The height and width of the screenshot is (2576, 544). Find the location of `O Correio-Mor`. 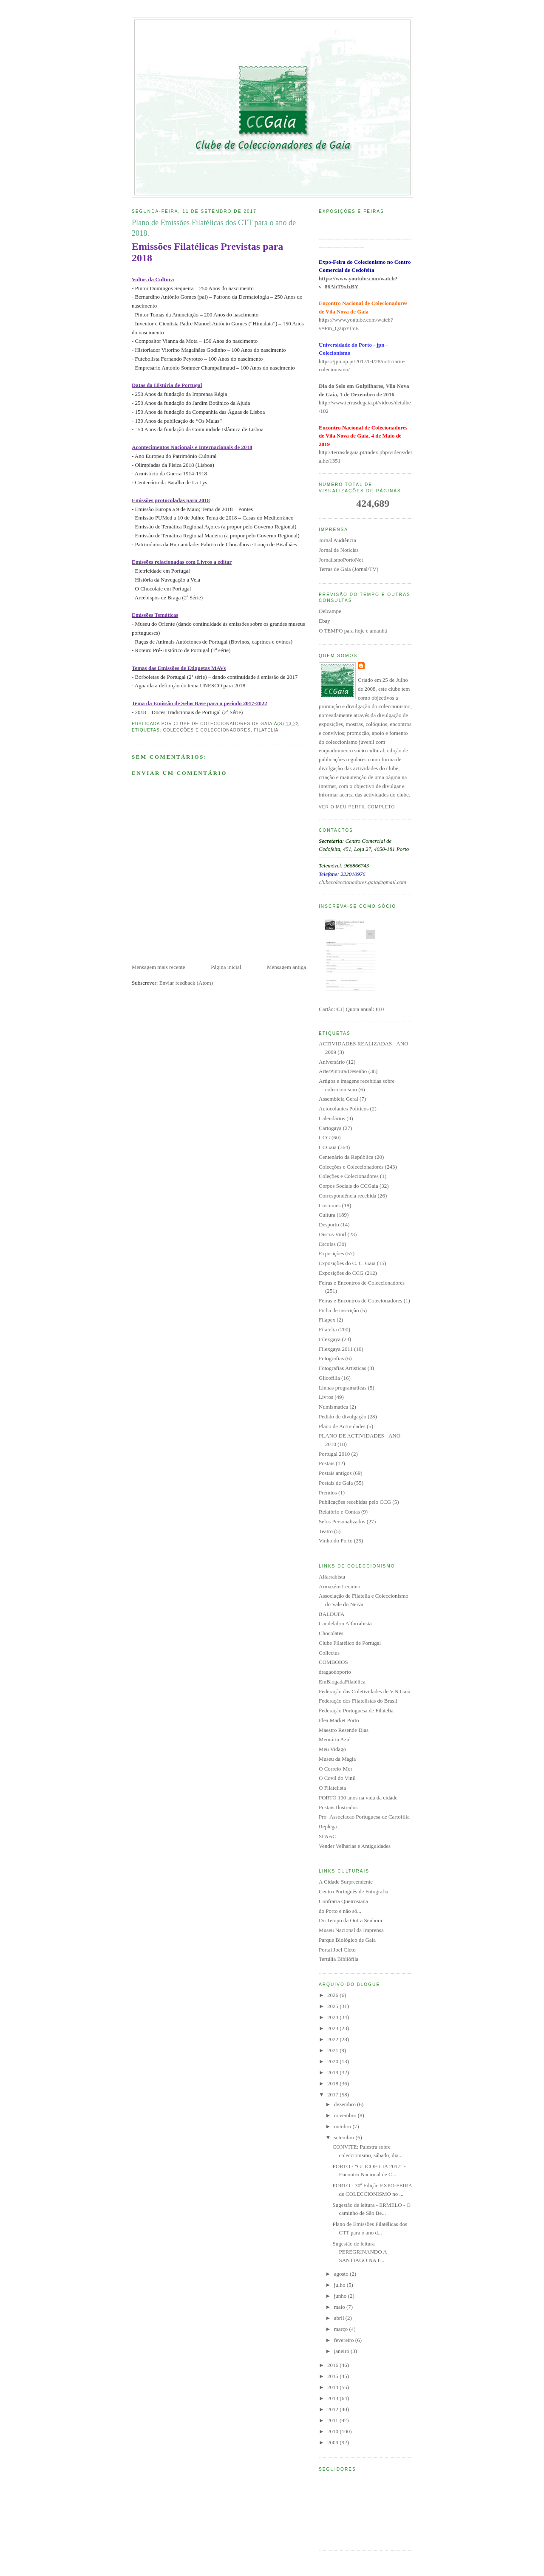

O Correio-Mor is located at coordinates (335, 1768).